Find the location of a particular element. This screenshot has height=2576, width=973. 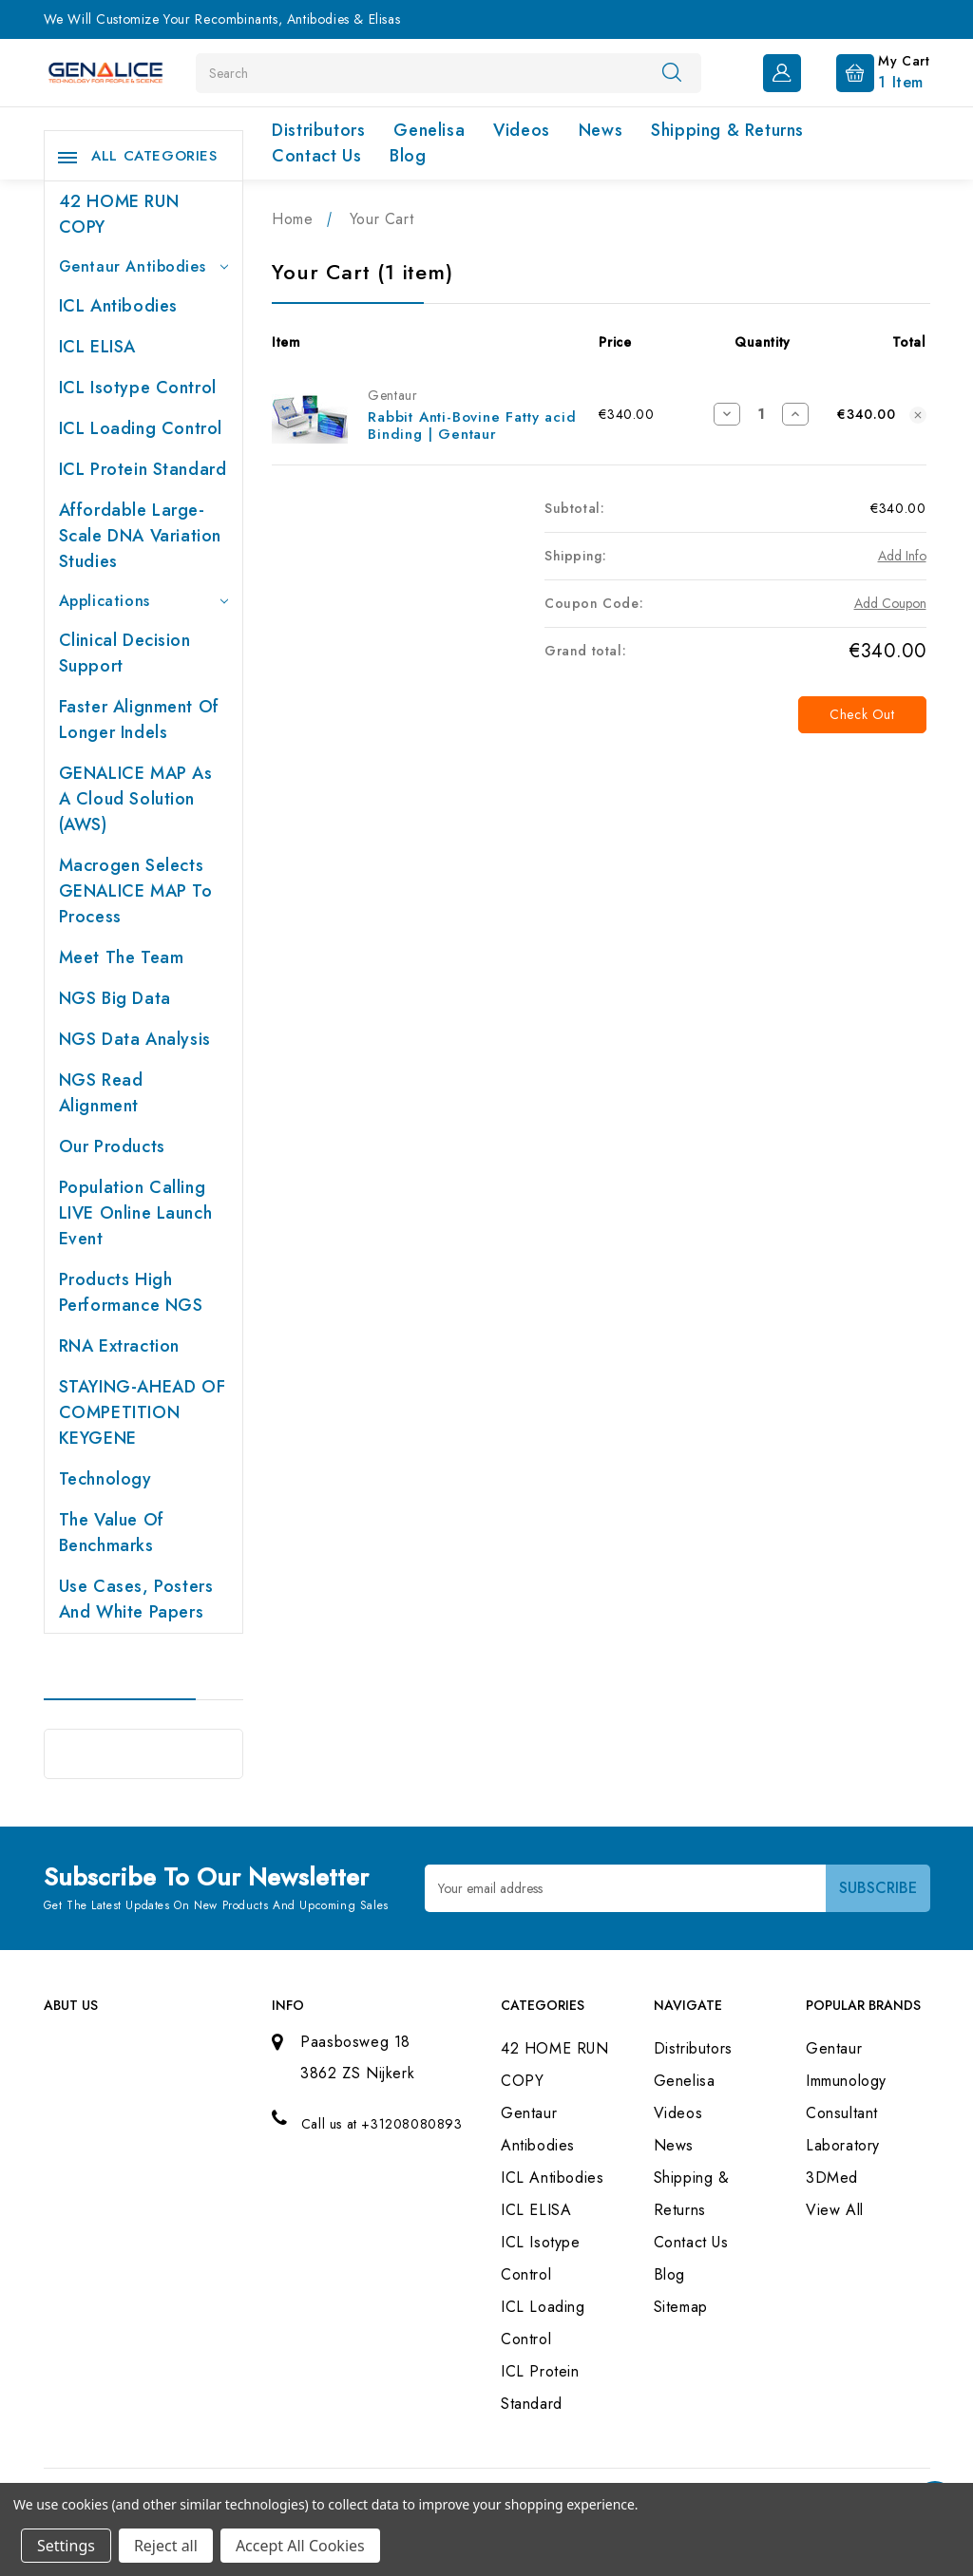

Shipping & Returns is located at coordinates (727, 130).